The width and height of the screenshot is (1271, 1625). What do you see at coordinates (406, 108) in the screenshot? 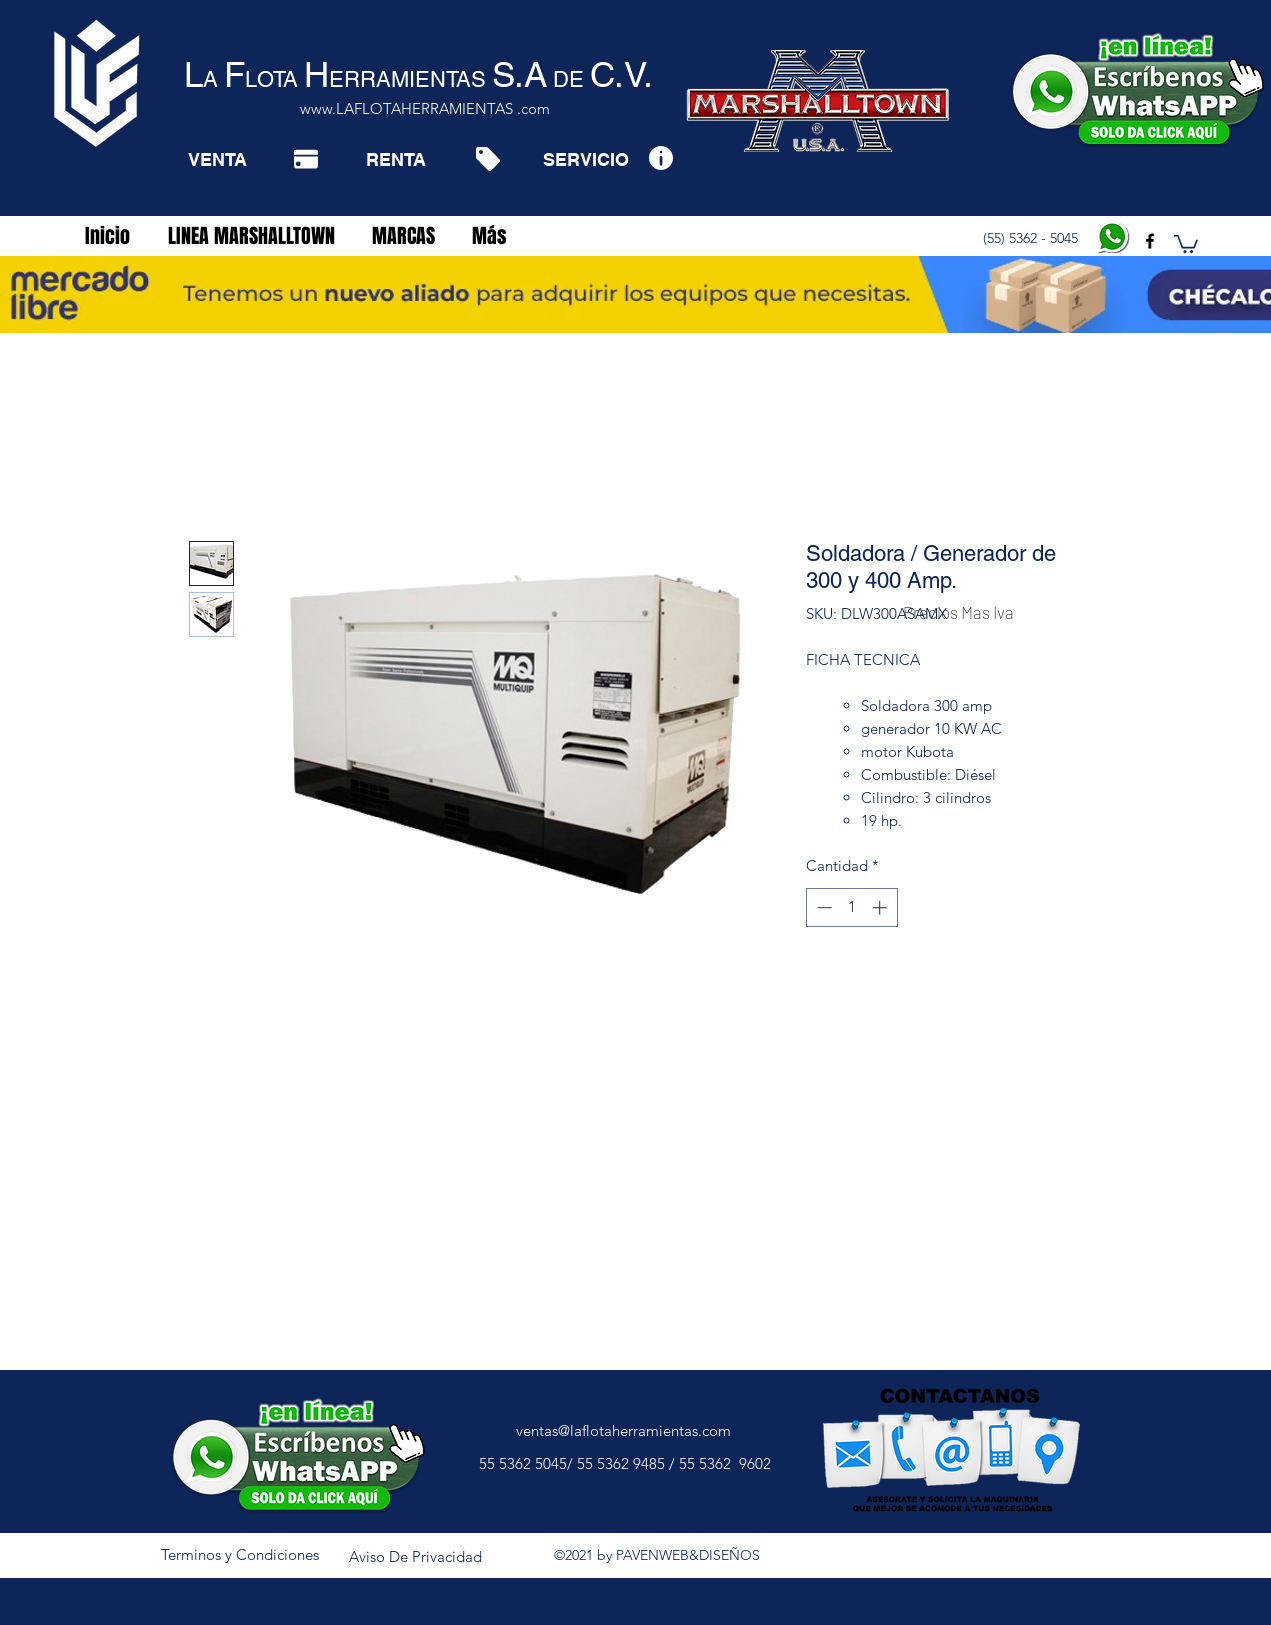
I see `www.LAFLOTAHERRAMIENTAS` at bounding box center [406, 108].